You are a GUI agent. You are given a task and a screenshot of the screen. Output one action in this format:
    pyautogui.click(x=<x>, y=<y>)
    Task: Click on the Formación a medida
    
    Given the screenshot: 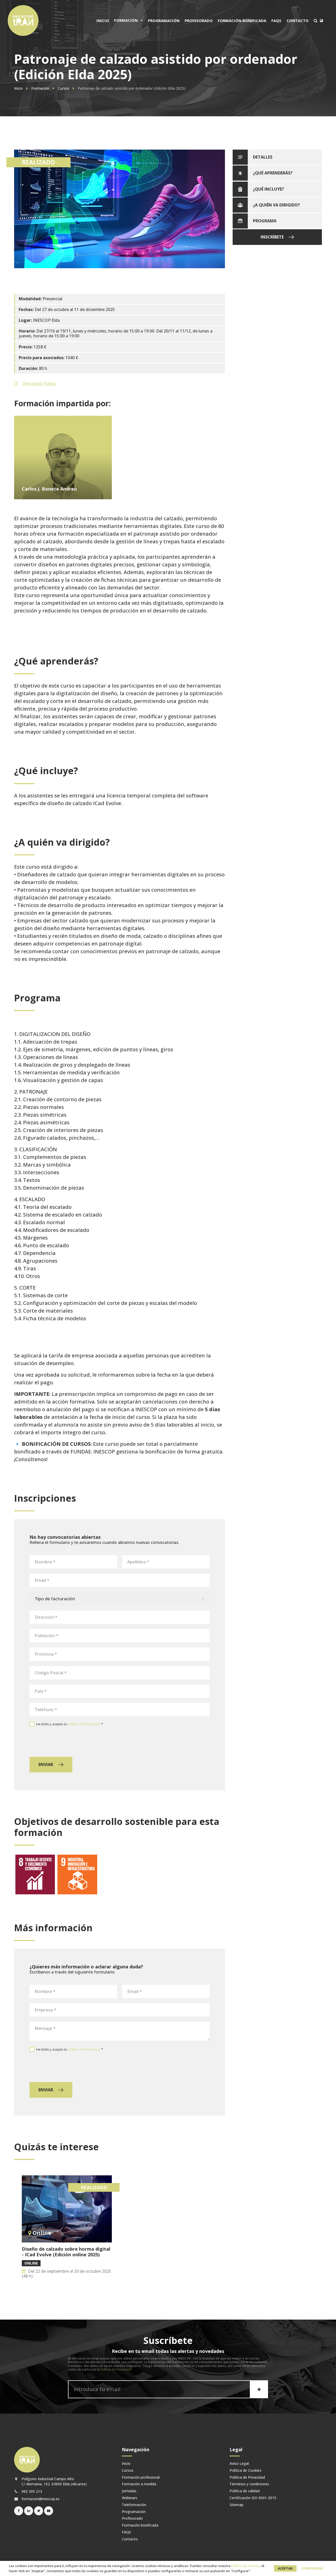 What is the action you would take?
    pyautogui.click(x=139, y=2484)
    